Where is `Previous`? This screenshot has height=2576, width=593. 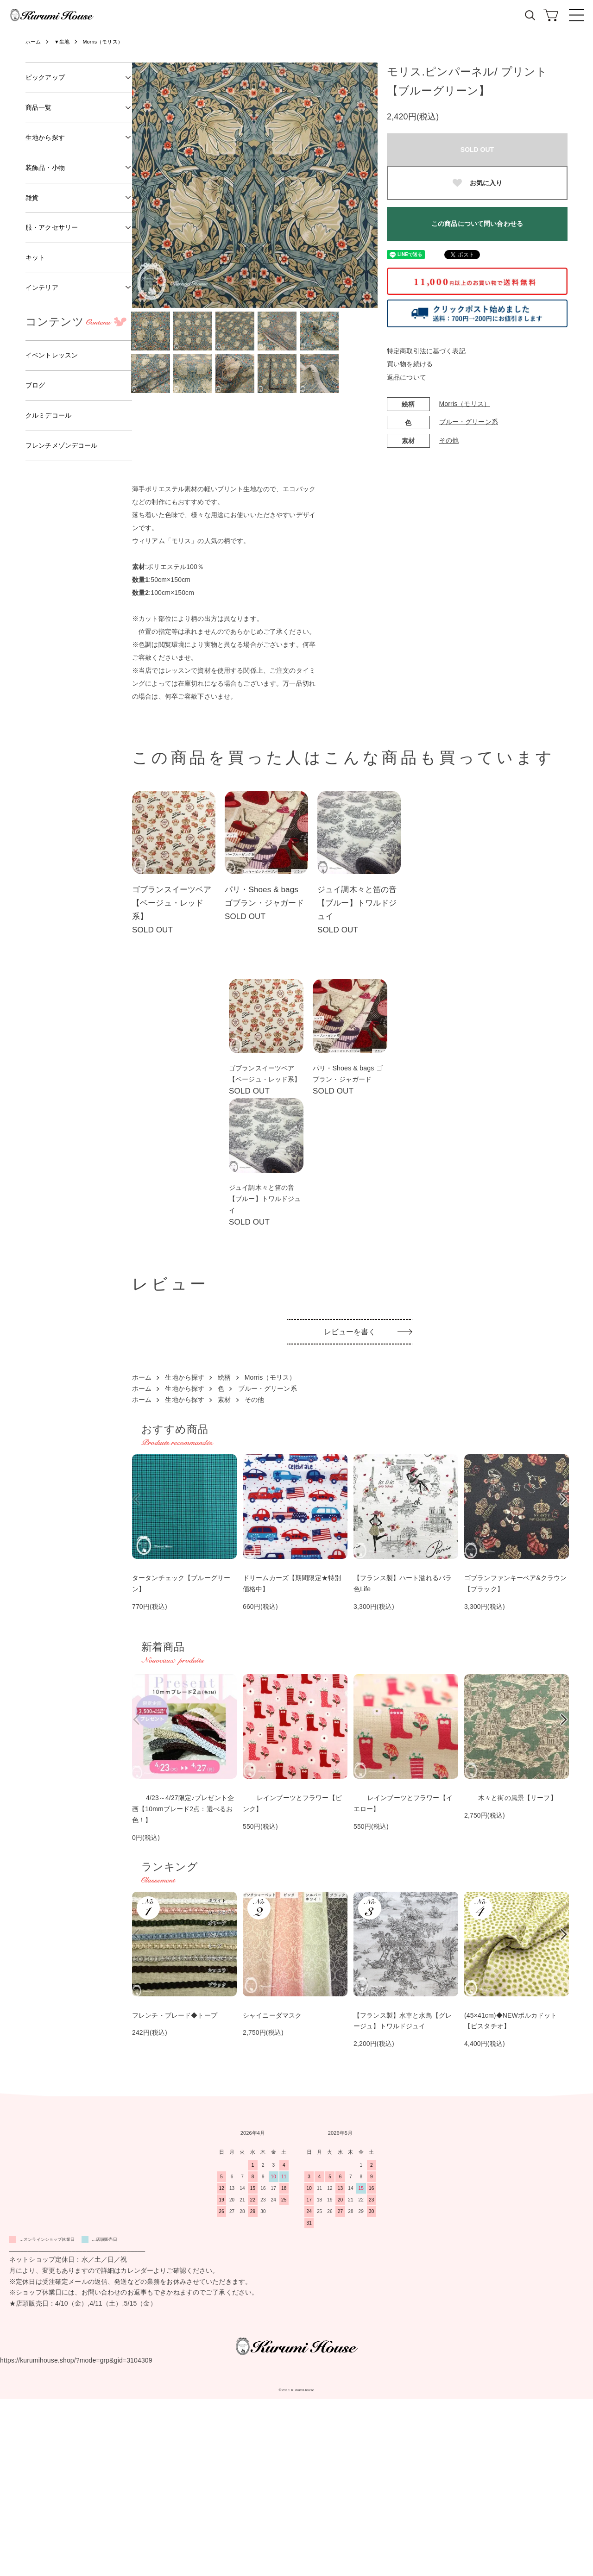 Previous is located at coordinates (146, 185).